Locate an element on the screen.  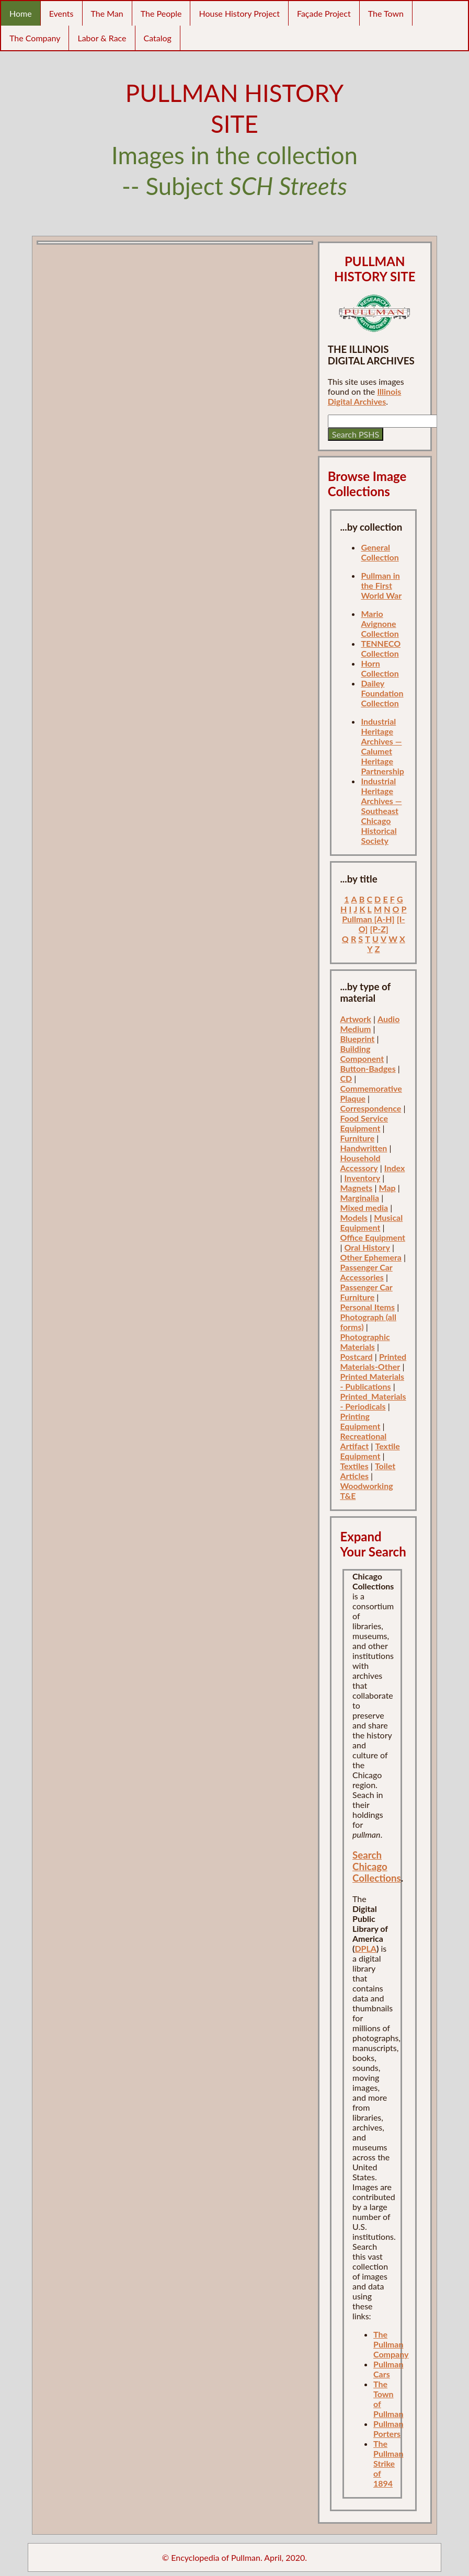
Labor & Race is located at coordinates (101, 38).